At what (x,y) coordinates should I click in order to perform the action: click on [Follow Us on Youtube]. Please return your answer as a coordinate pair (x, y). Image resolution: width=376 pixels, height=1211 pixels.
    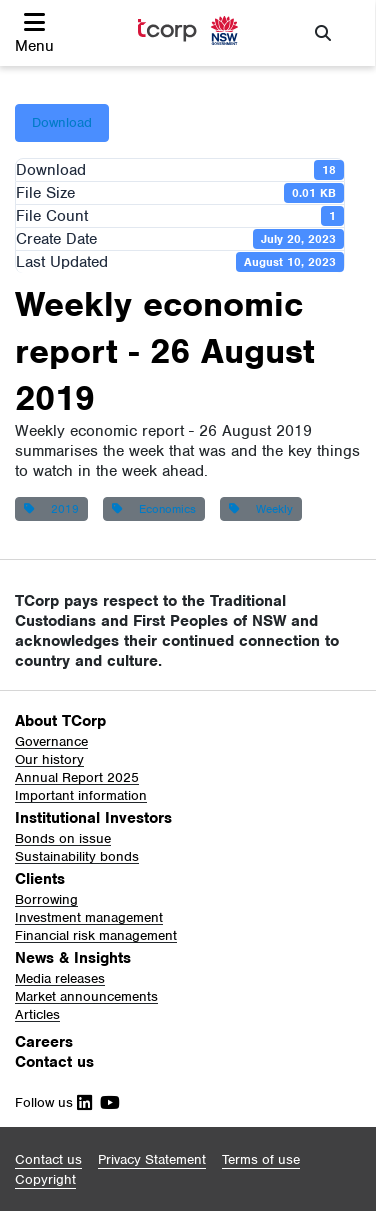
    Looking at the image, I should click on (106, 1102).